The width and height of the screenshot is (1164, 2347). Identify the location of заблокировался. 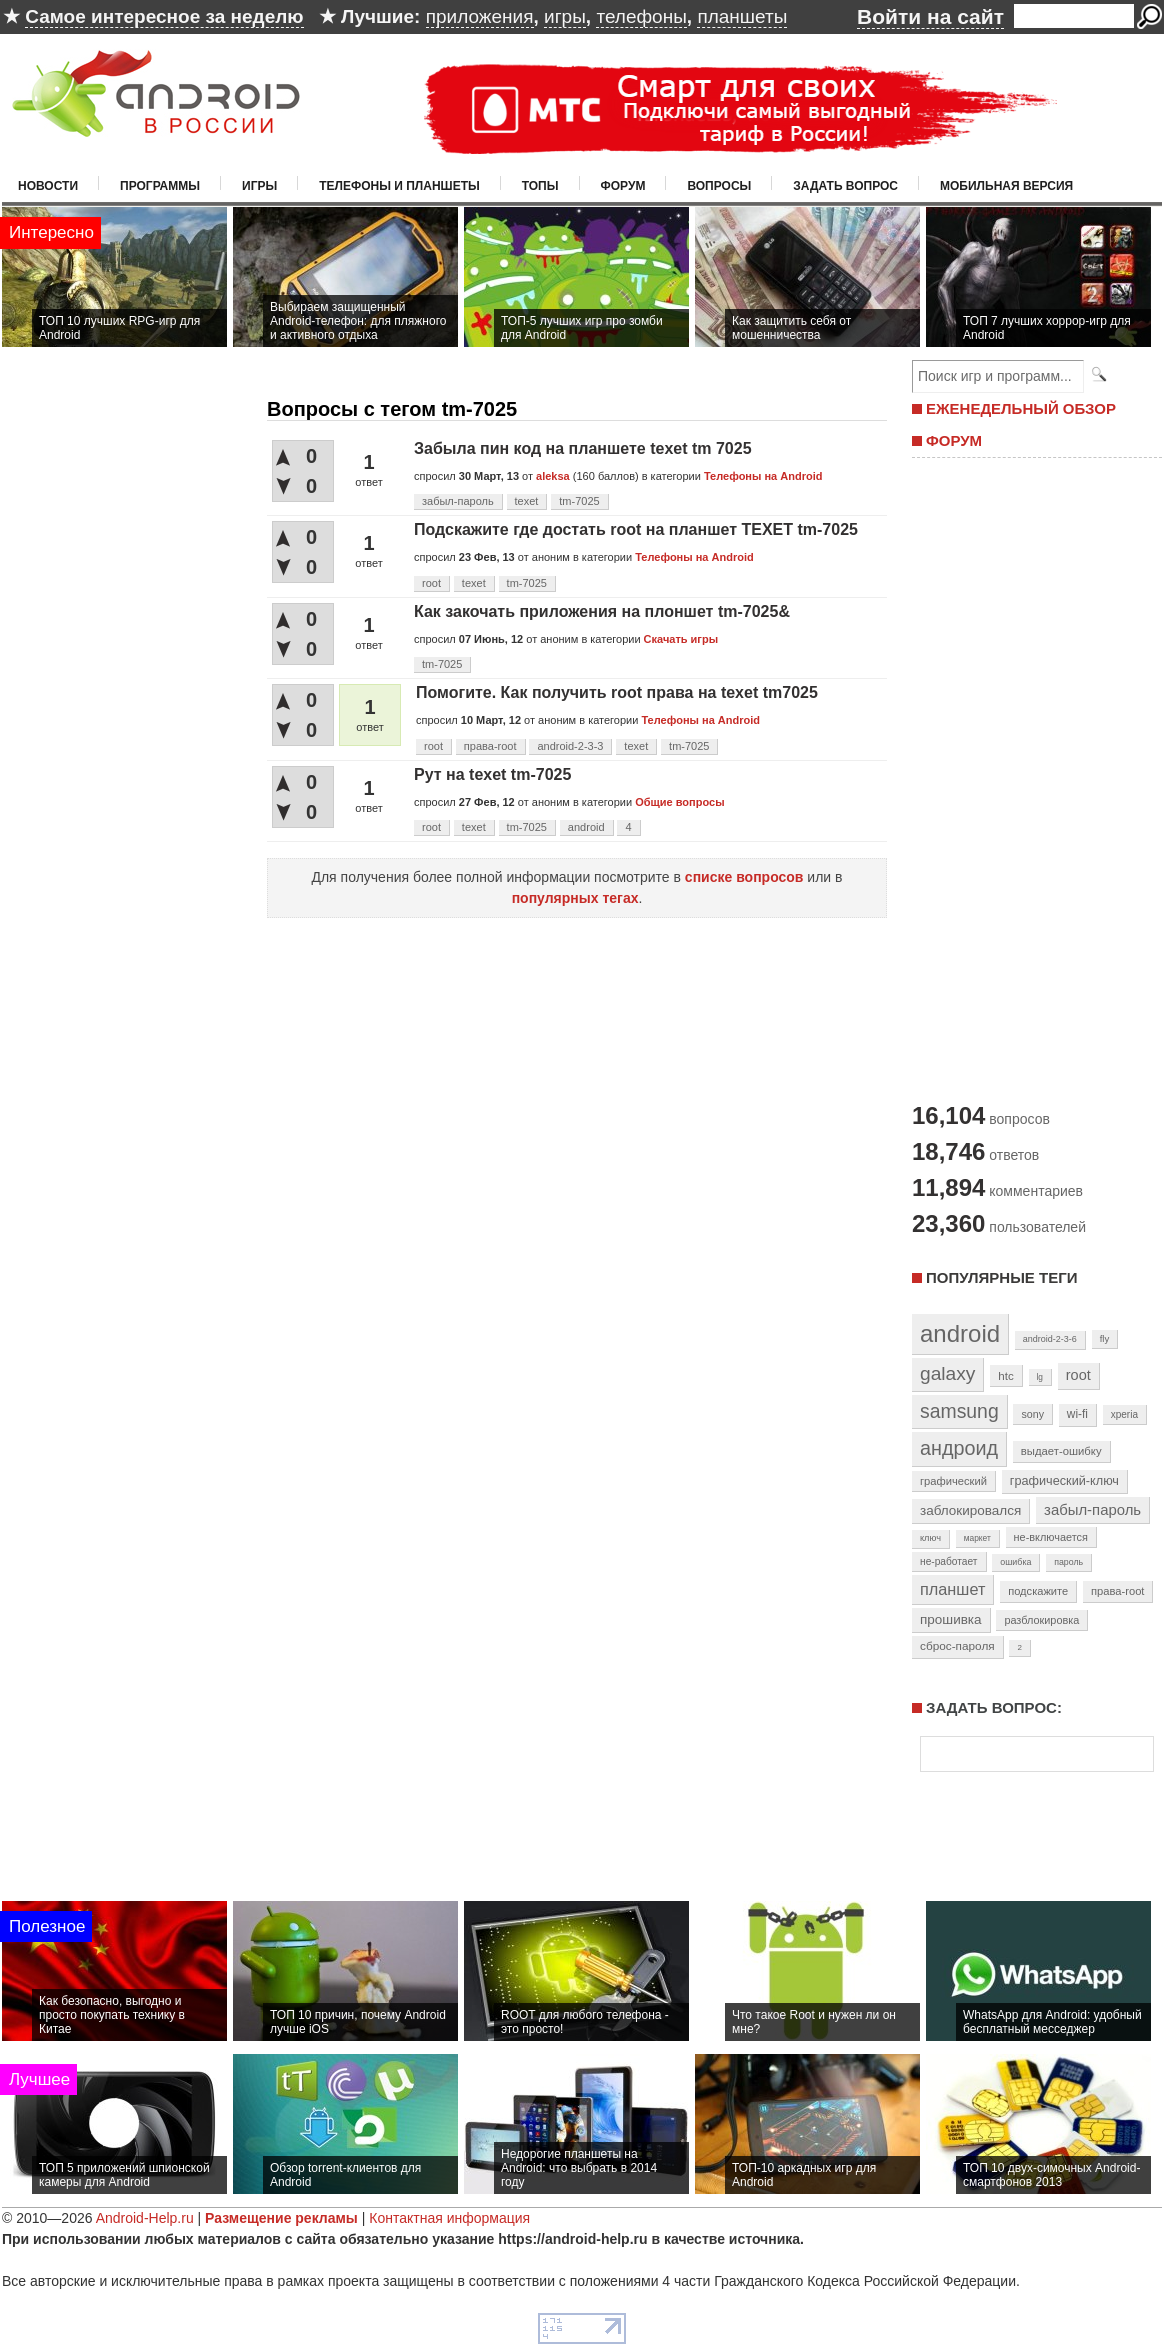
(970, 1510).